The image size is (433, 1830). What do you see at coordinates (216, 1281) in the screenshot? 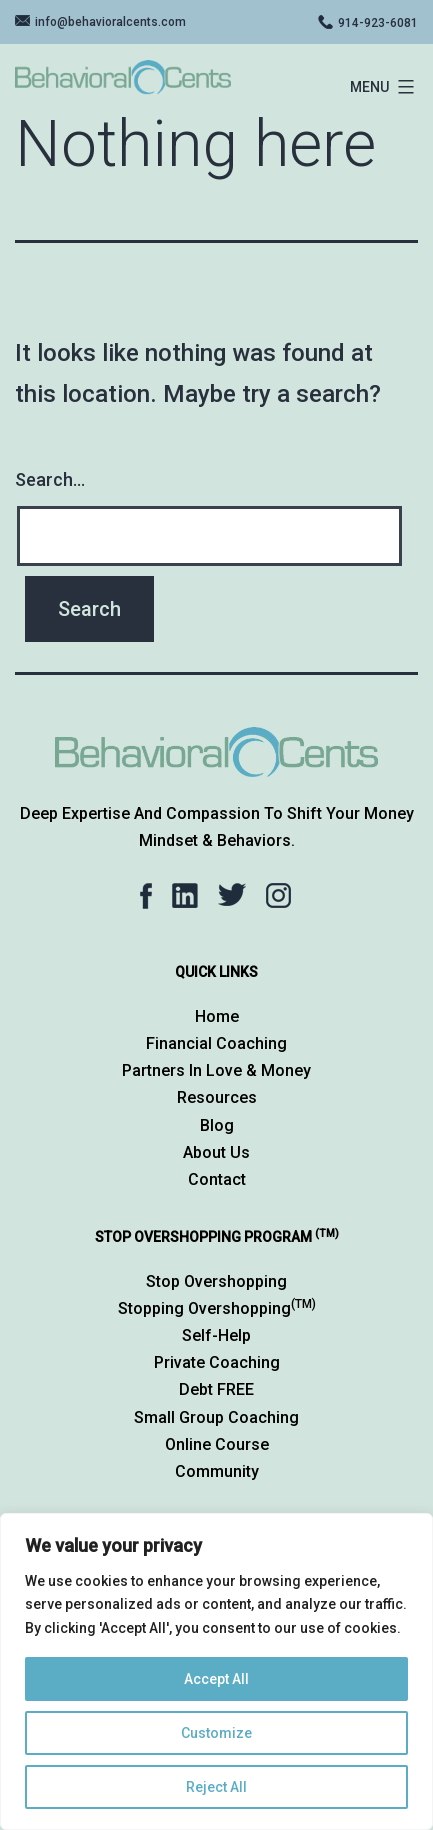
I see `Stop Overshopping` at bounding box center [216, 1281].